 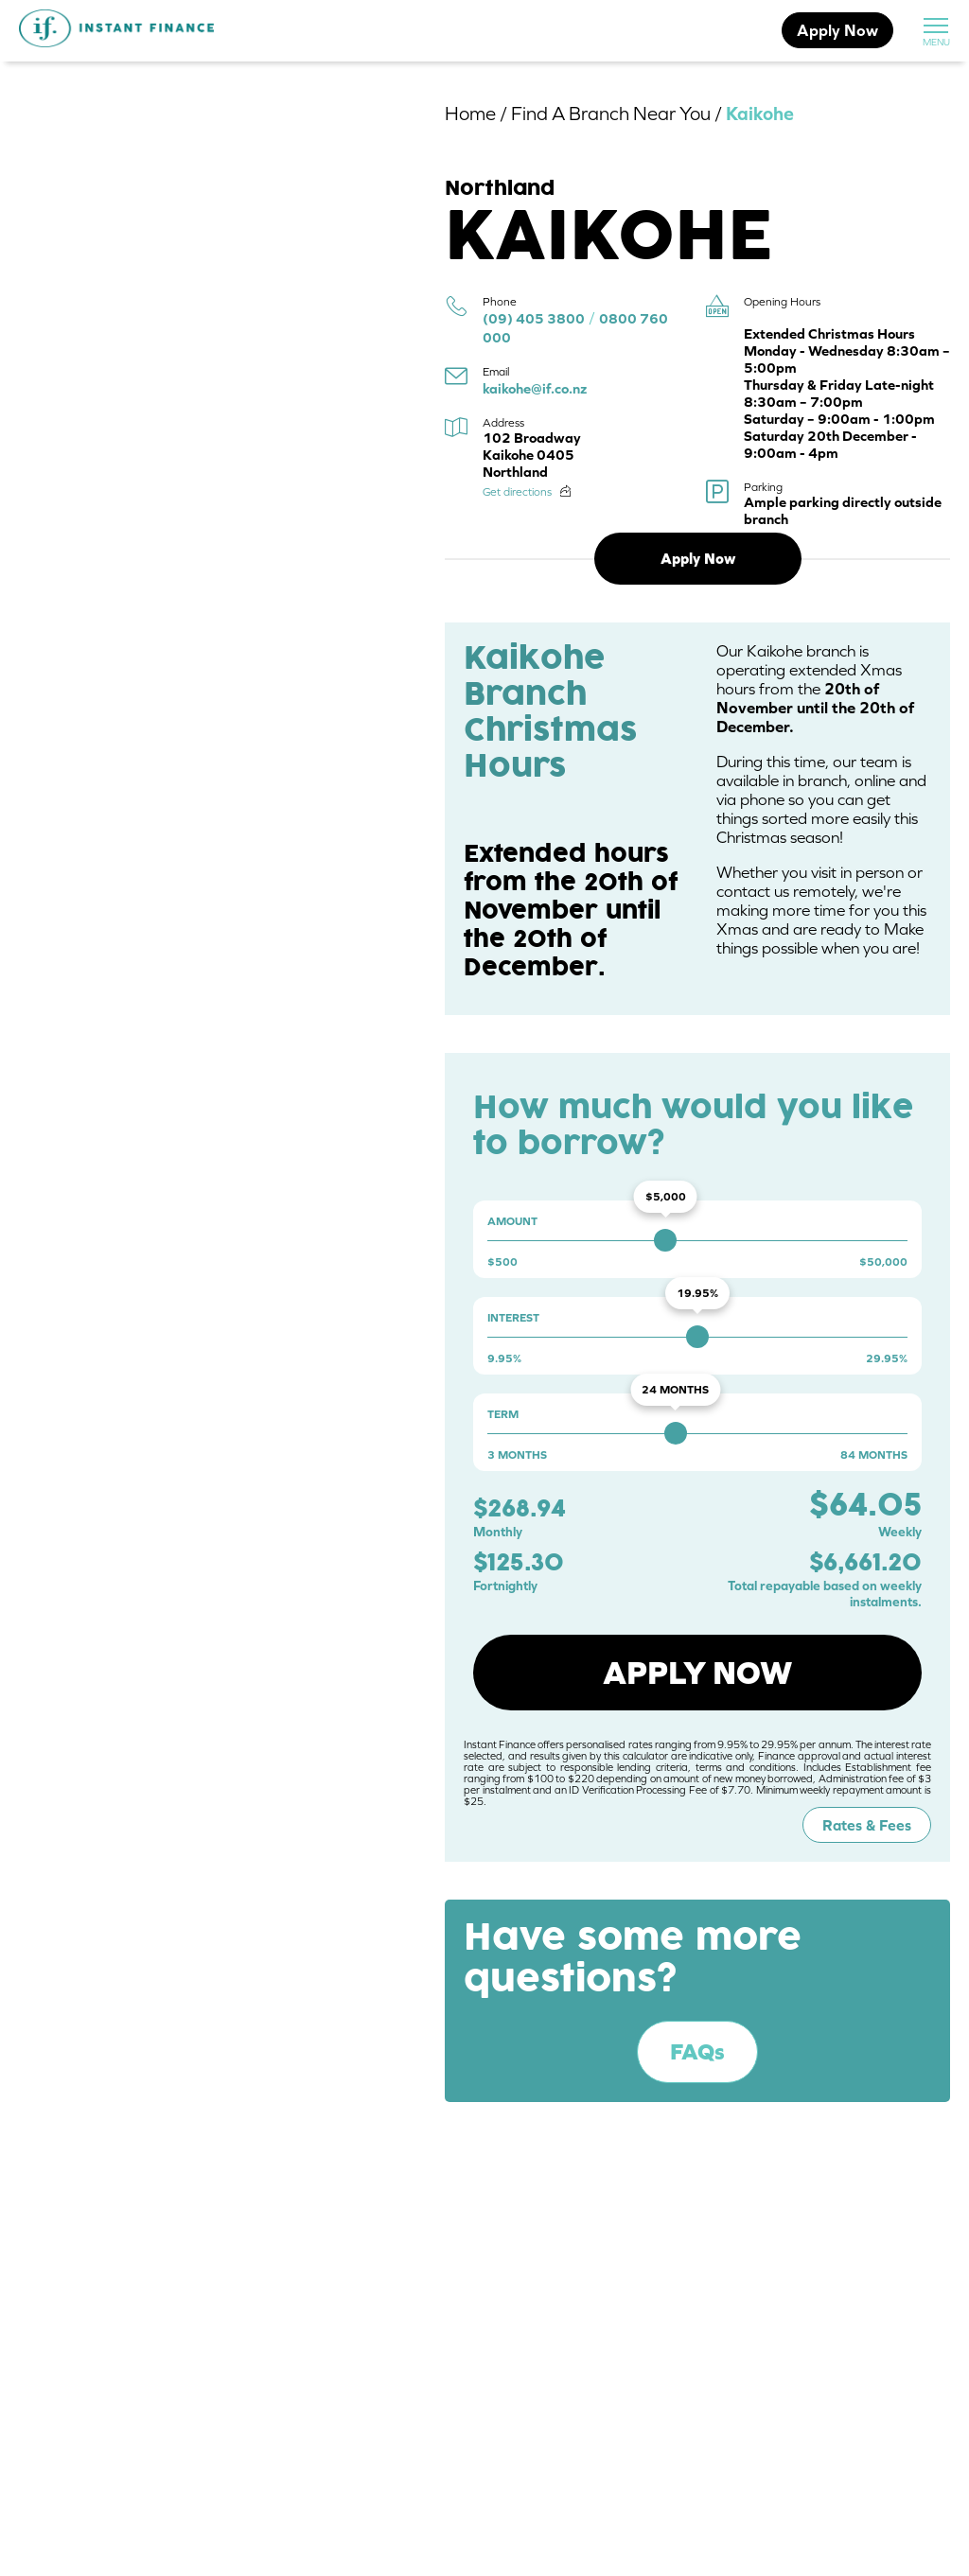 I want to click on kaikohe@if.co.nz, so click(x=535, y=388).